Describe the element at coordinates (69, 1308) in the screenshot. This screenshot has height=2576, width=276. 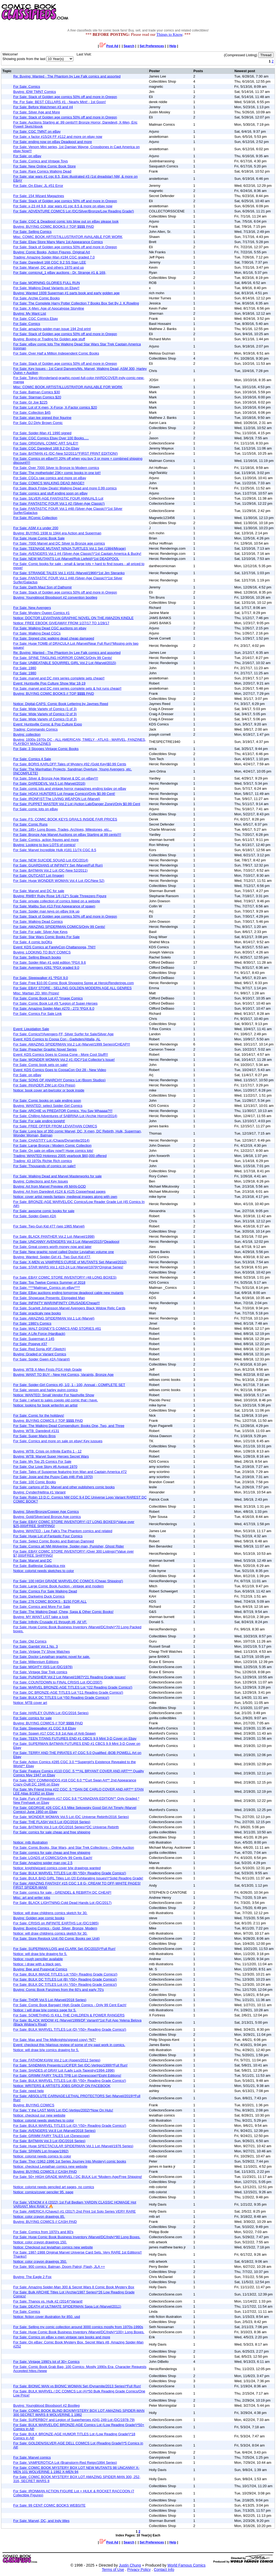
I see `For Sale: Scarlett Johansson Marvel Avengers Black Widow Relic Cards` at that location.